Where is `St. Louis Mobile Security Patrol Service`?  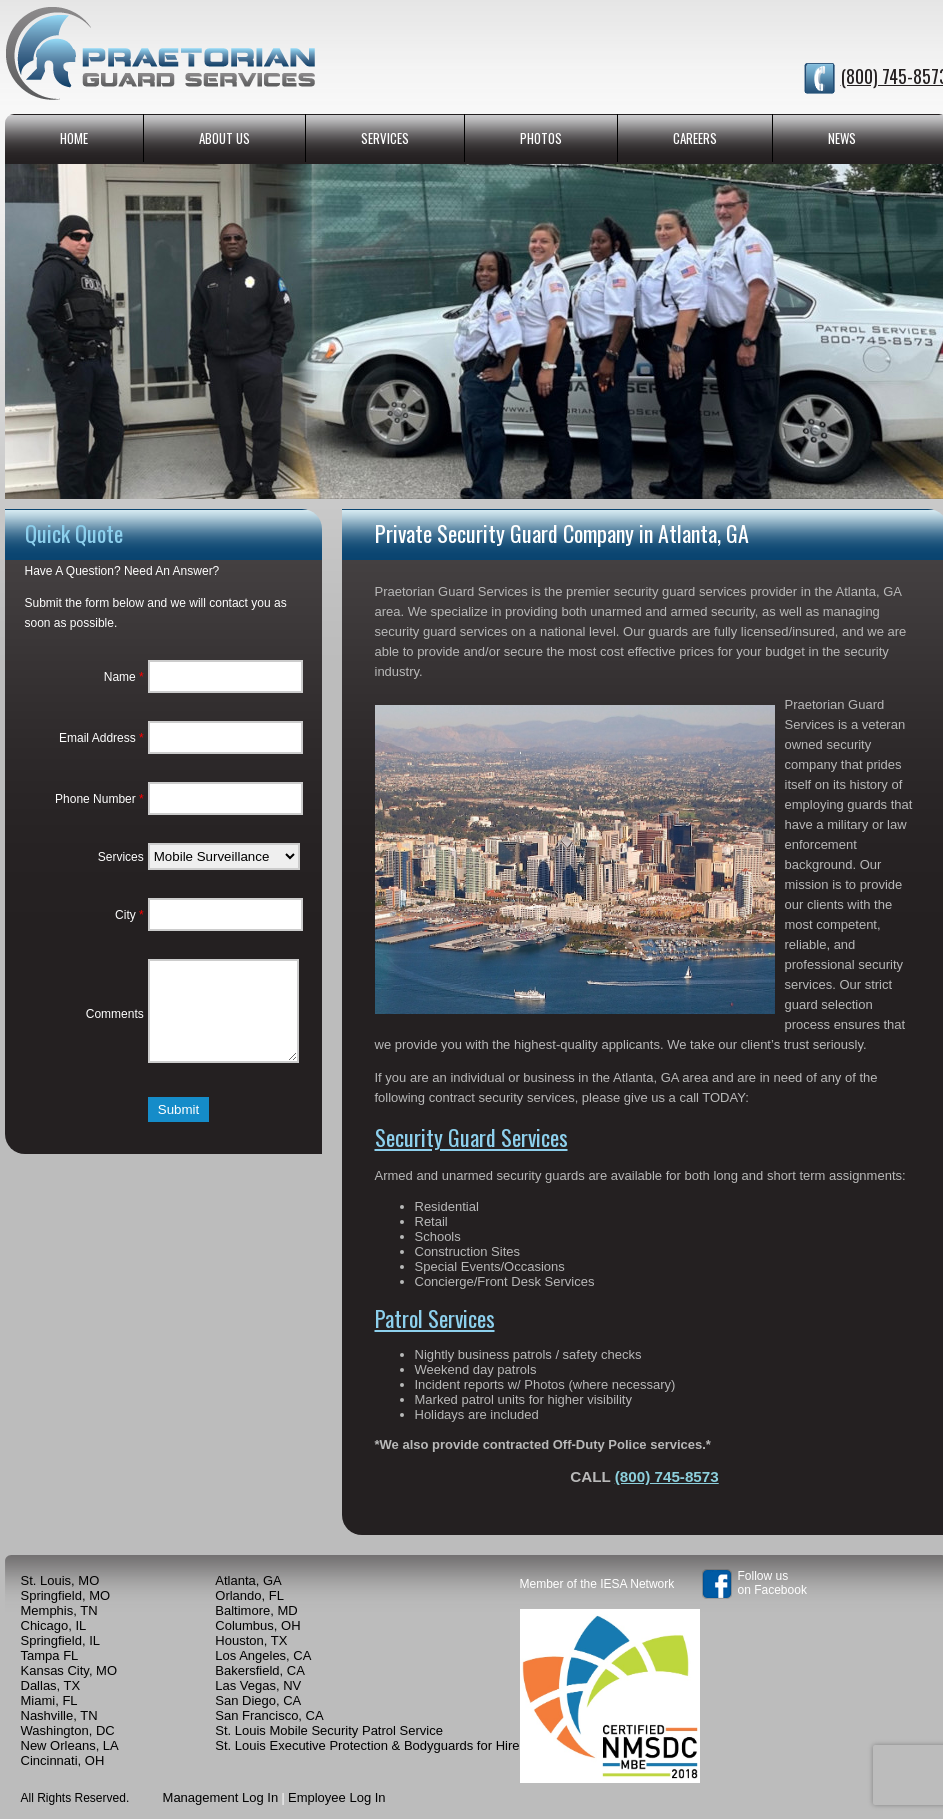 St. Louis Mobile Security Patrol Service is located at coordinates (329, 1730).